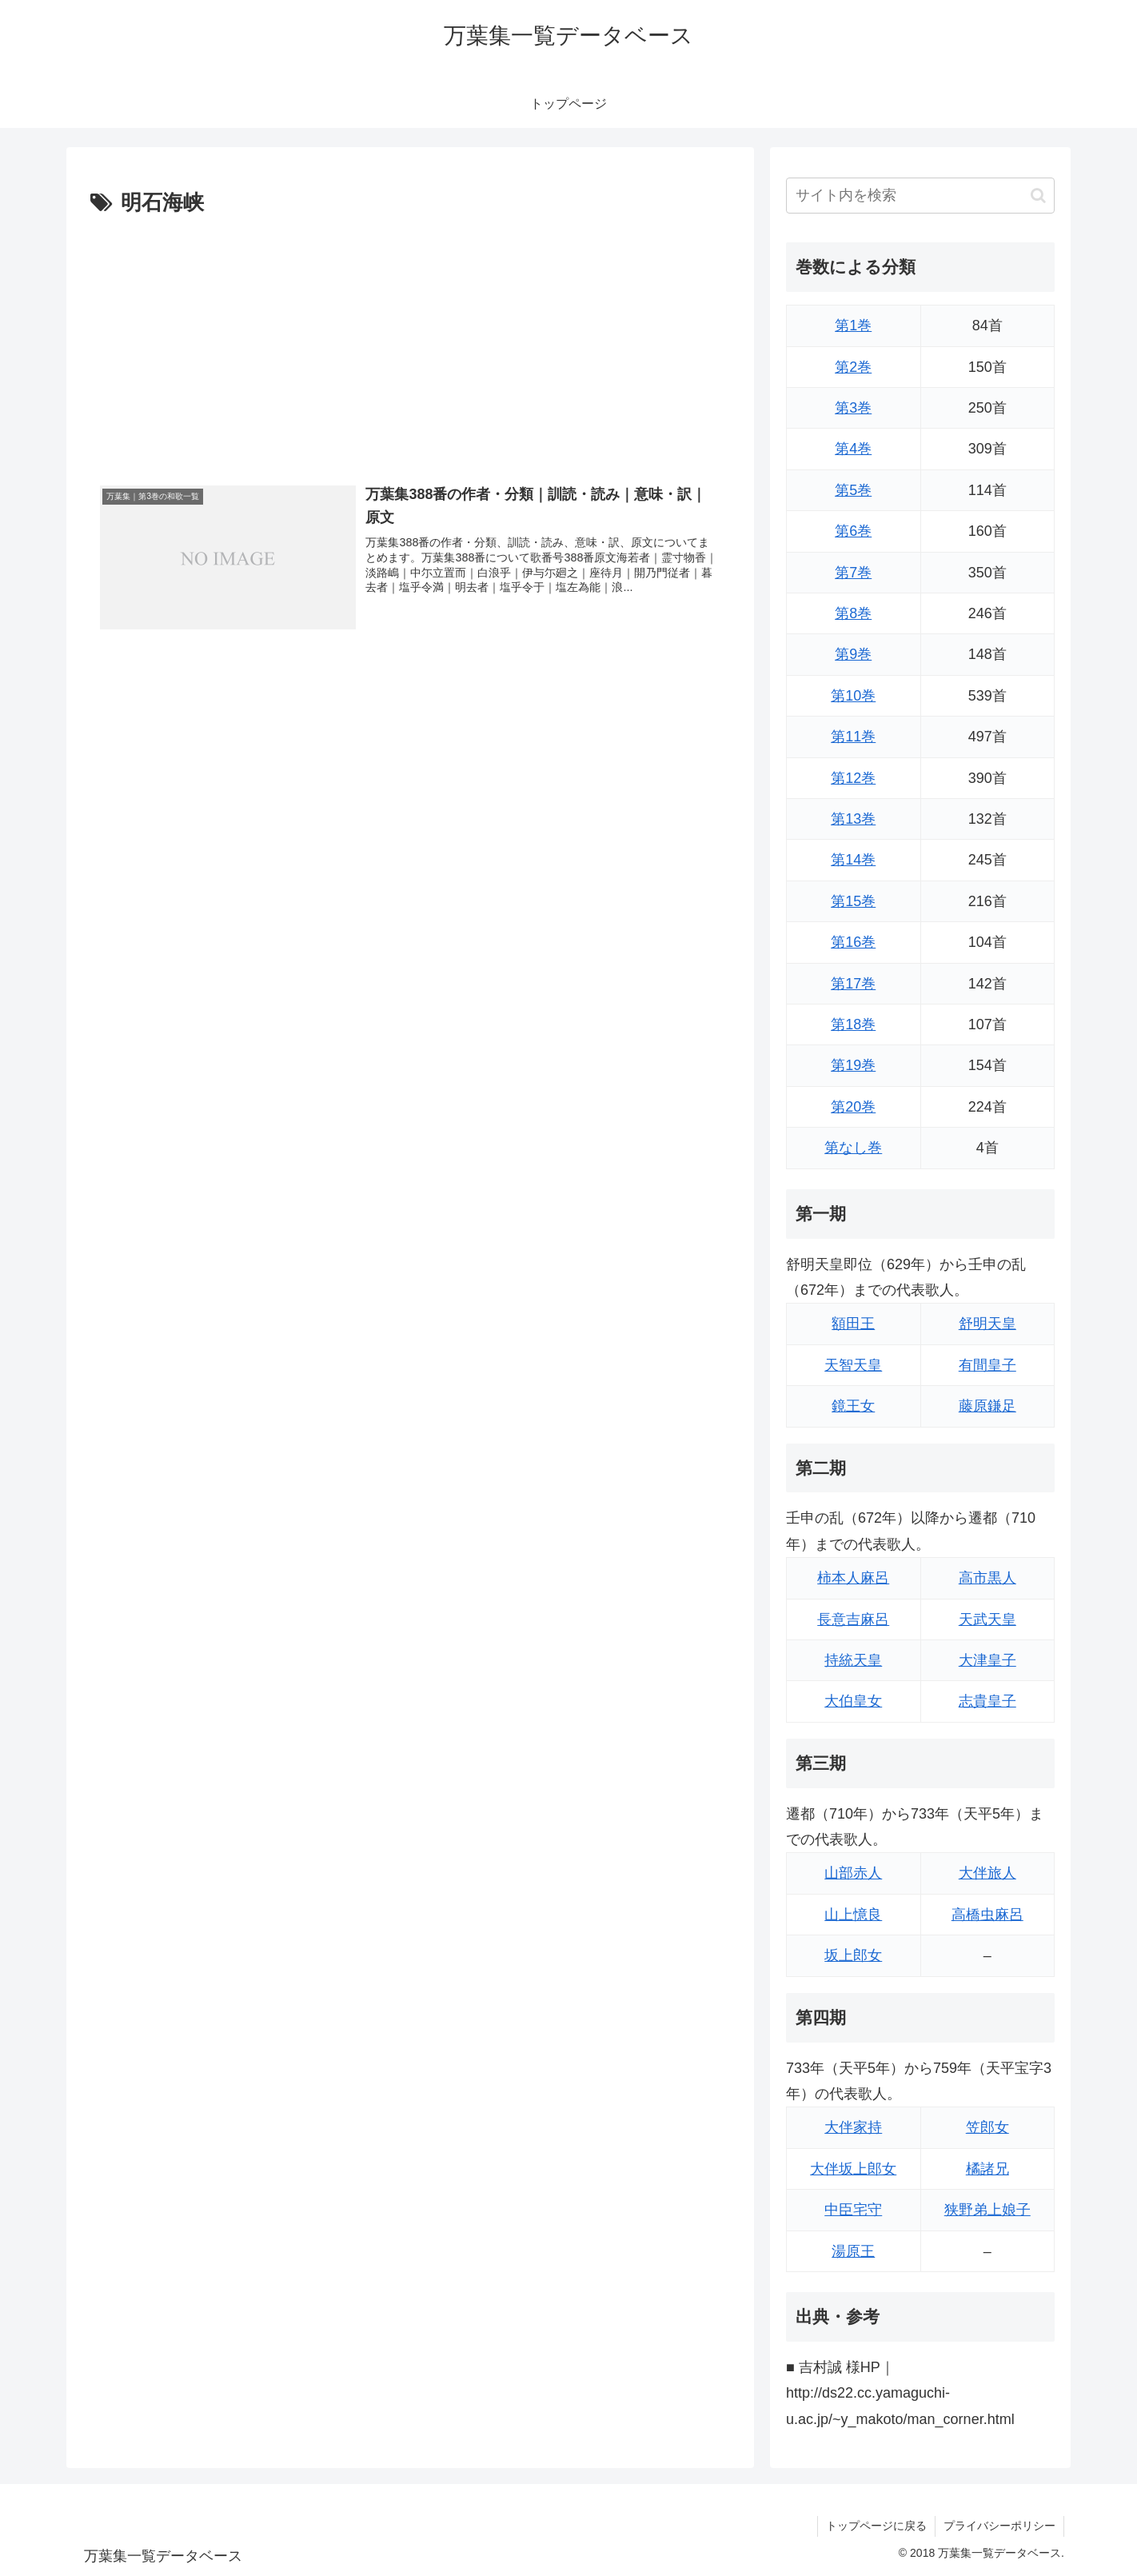  What do you see at coordinates (853, 2251) in the screenshot?
I see `湯原王` at bounding box center [853, 2251].